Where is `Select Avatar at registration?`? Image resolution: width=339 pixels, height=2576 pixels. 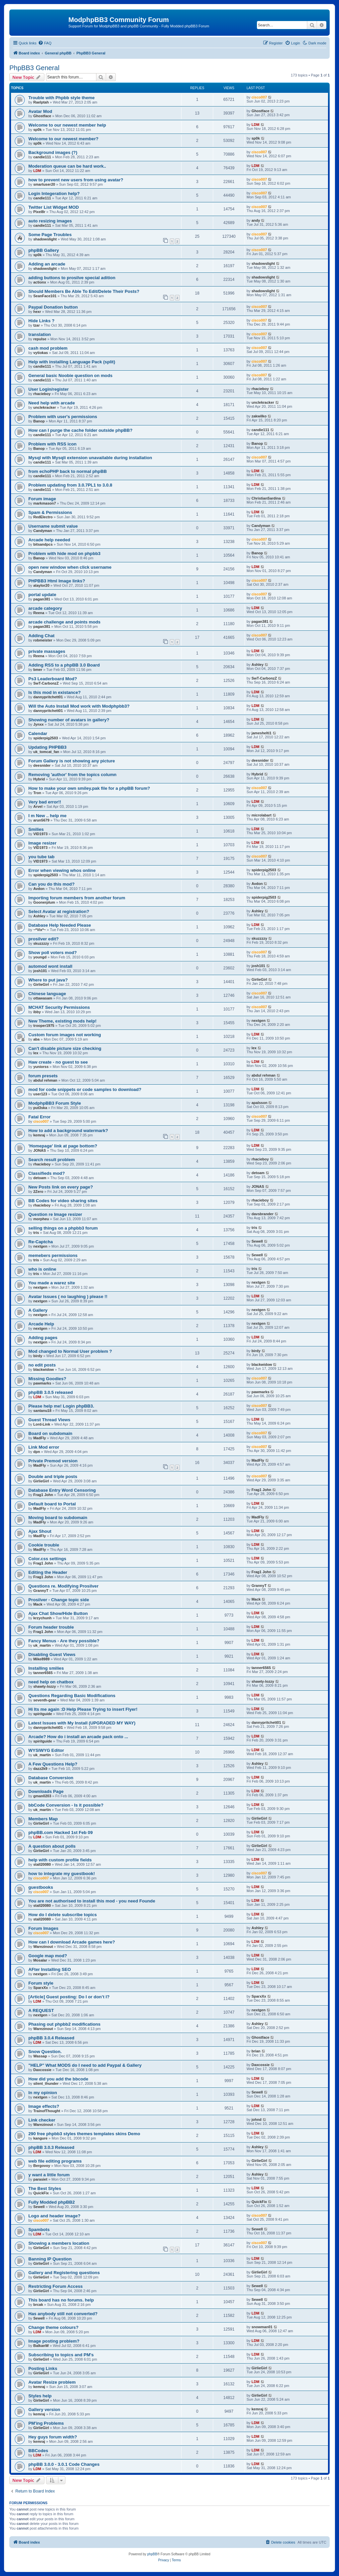
Select Avatar at registration? is located at coordinates (58, 911).